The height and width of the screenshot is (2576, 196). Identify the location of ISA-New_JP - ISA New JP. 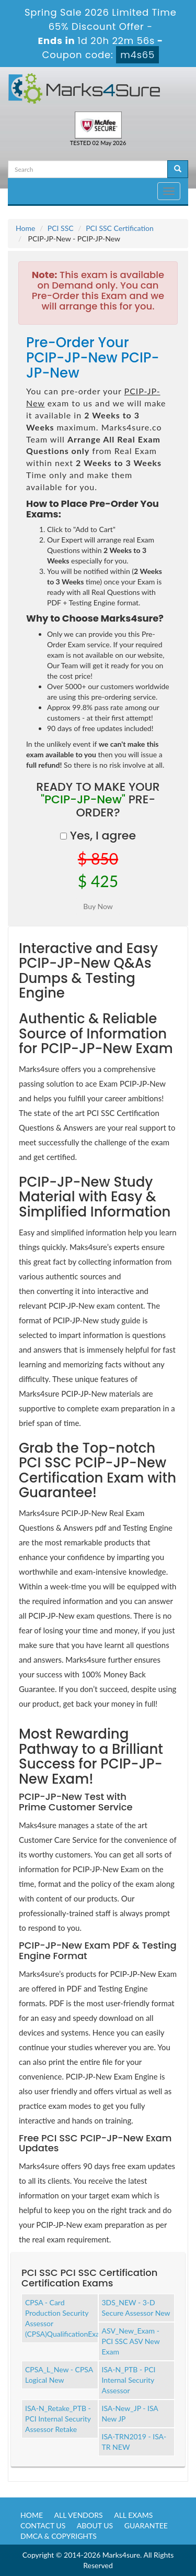
(130, 2413).